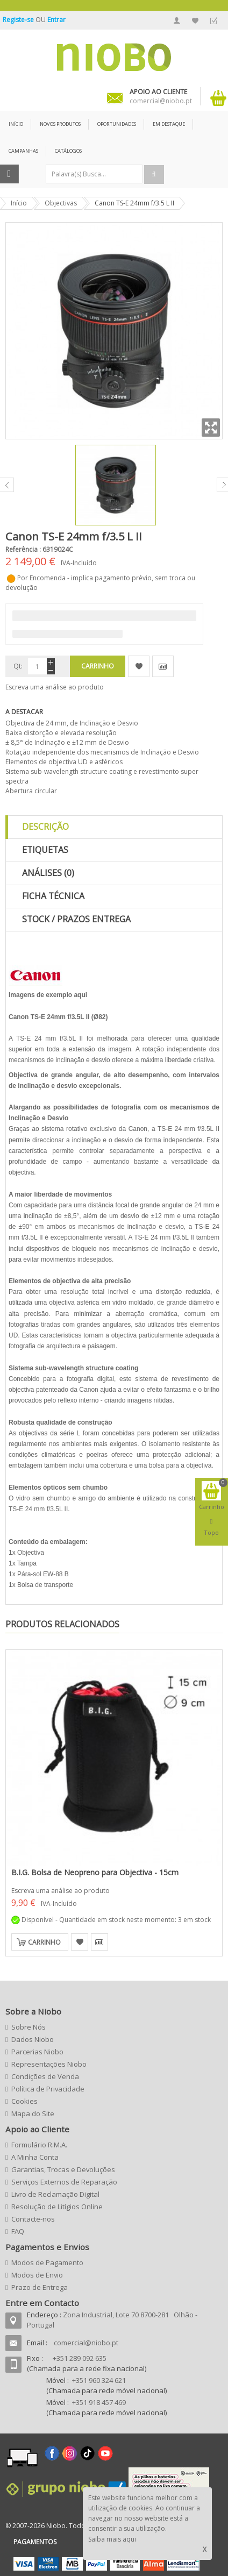 This screenshot has height=2576, width=228. I want to click on Mapa do Site, so click(32, 2113).